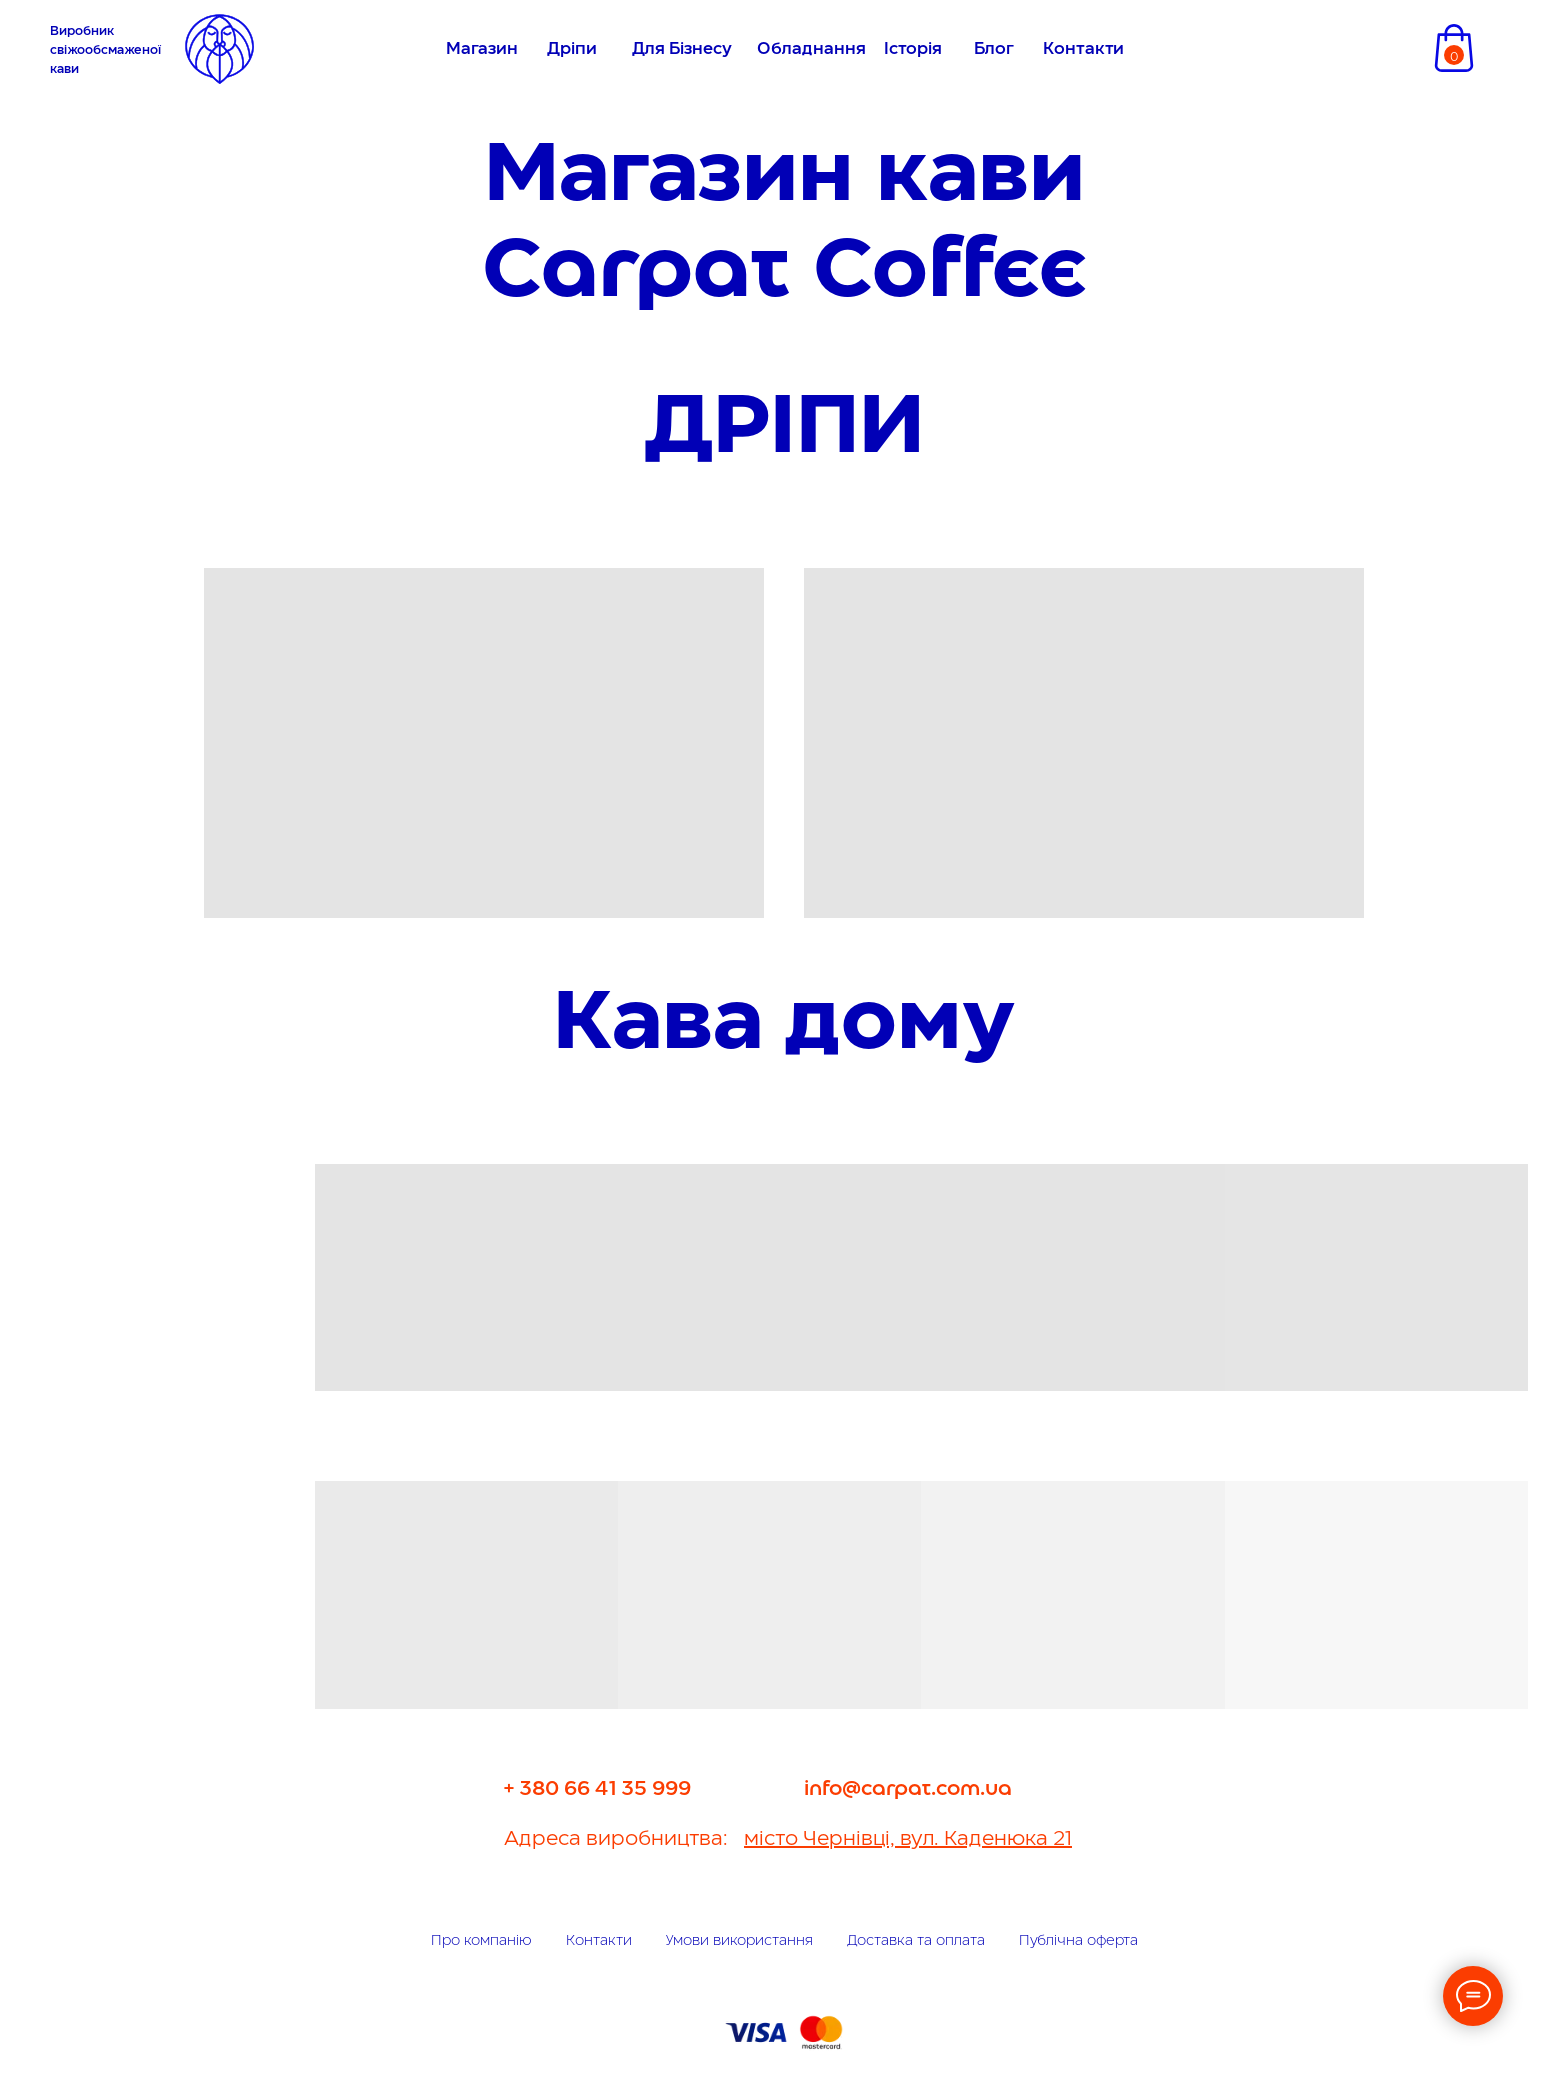 This screenshot has height=2076, width=1568. What do you see at coordinates (1078, 1941) in the screenshot?
I see `Публічна оферта [button]` at bounding box center [1078, 1941].